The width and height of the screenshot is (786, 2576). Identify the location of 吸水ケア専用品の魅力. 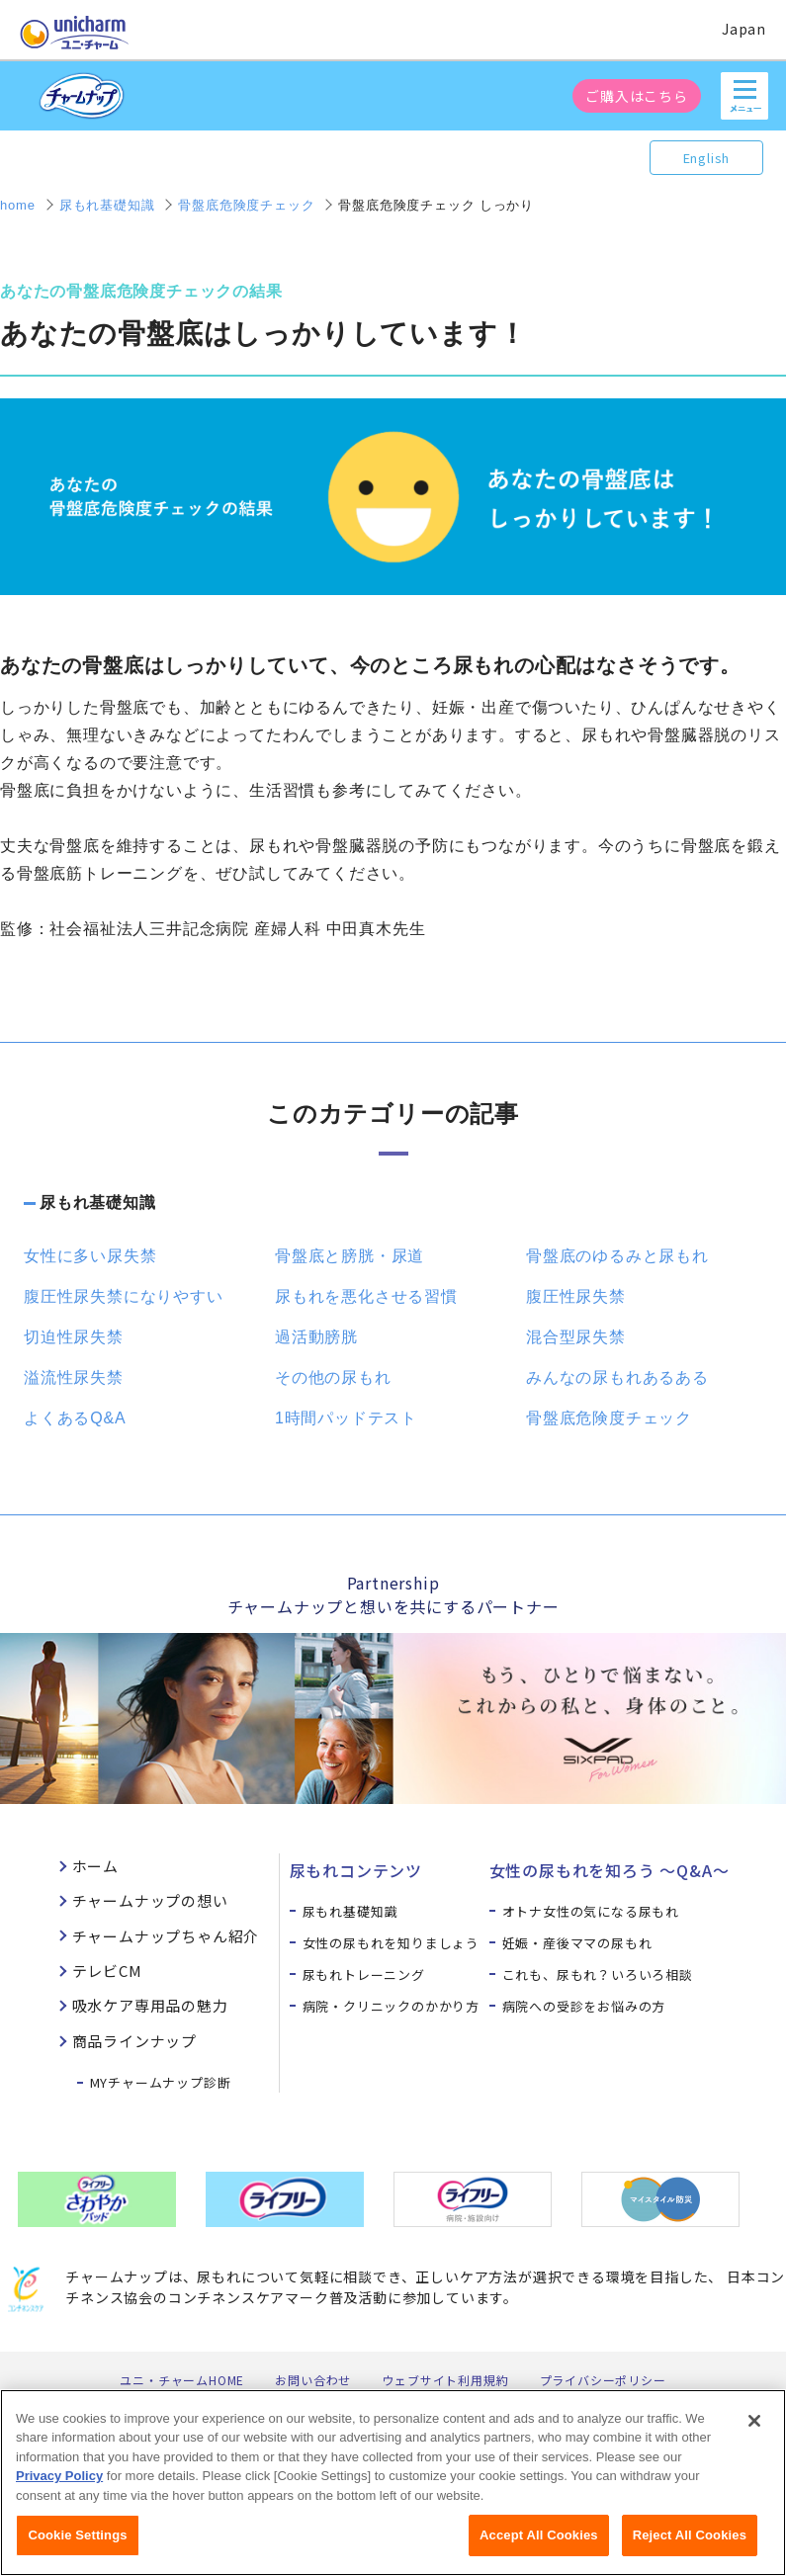
(150, 2005).